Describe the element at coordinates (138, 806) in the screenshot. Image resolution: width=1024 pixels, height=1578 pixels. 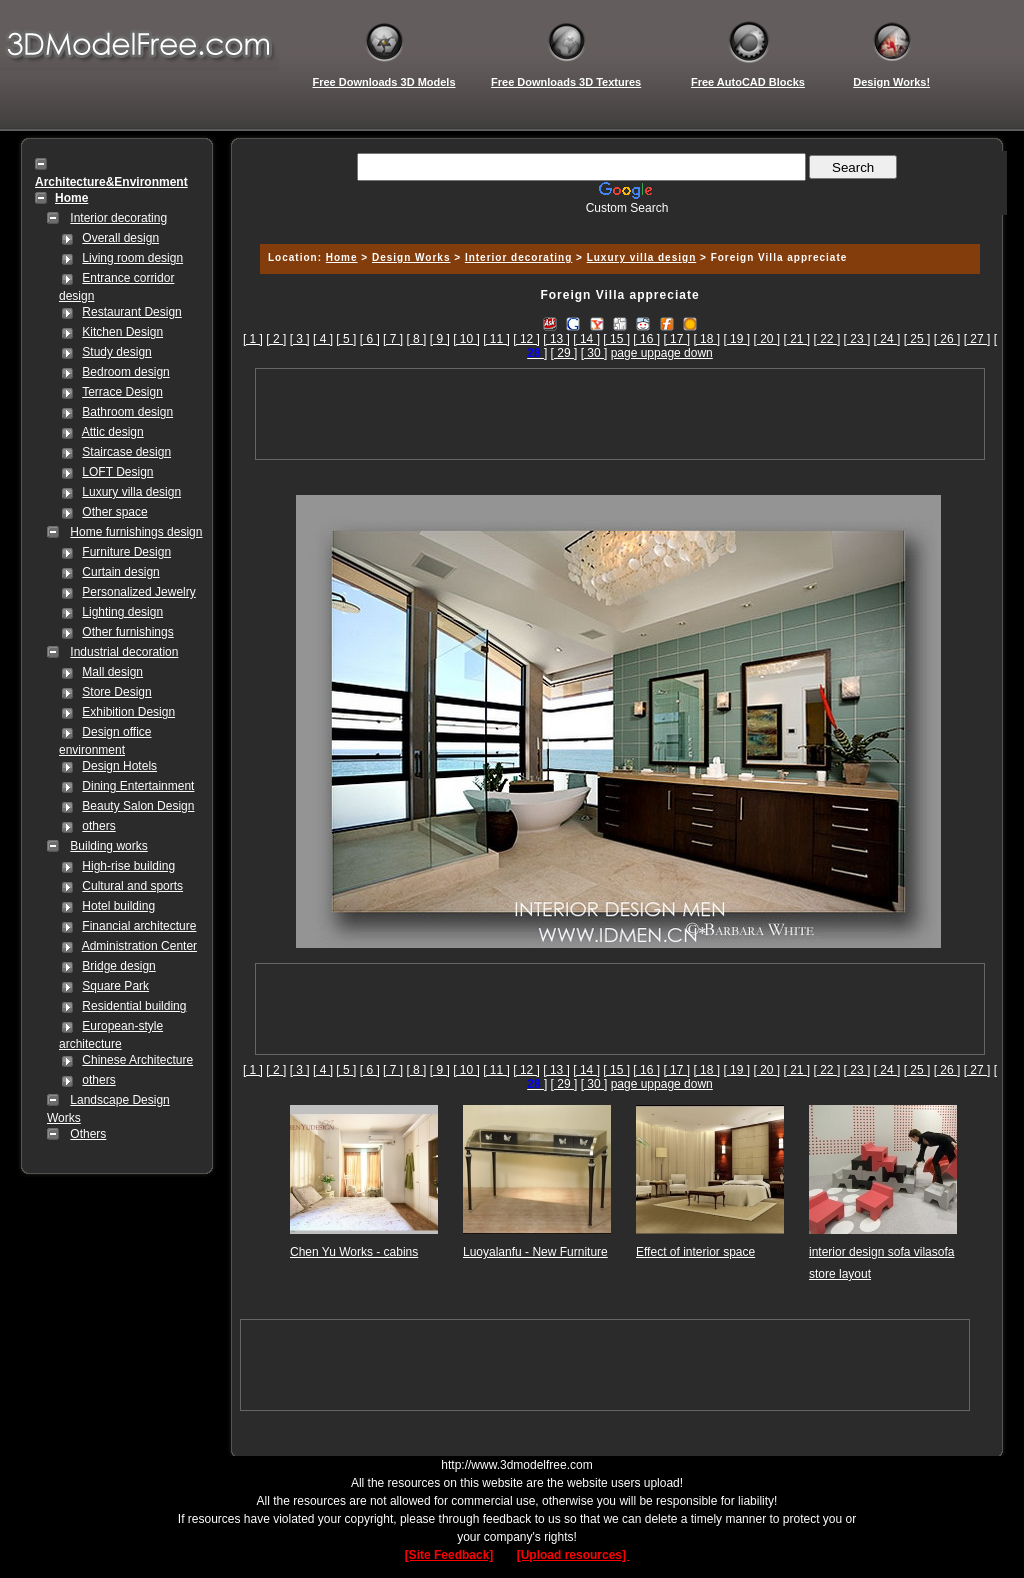
I see `Beauty Salon Design` at that location.